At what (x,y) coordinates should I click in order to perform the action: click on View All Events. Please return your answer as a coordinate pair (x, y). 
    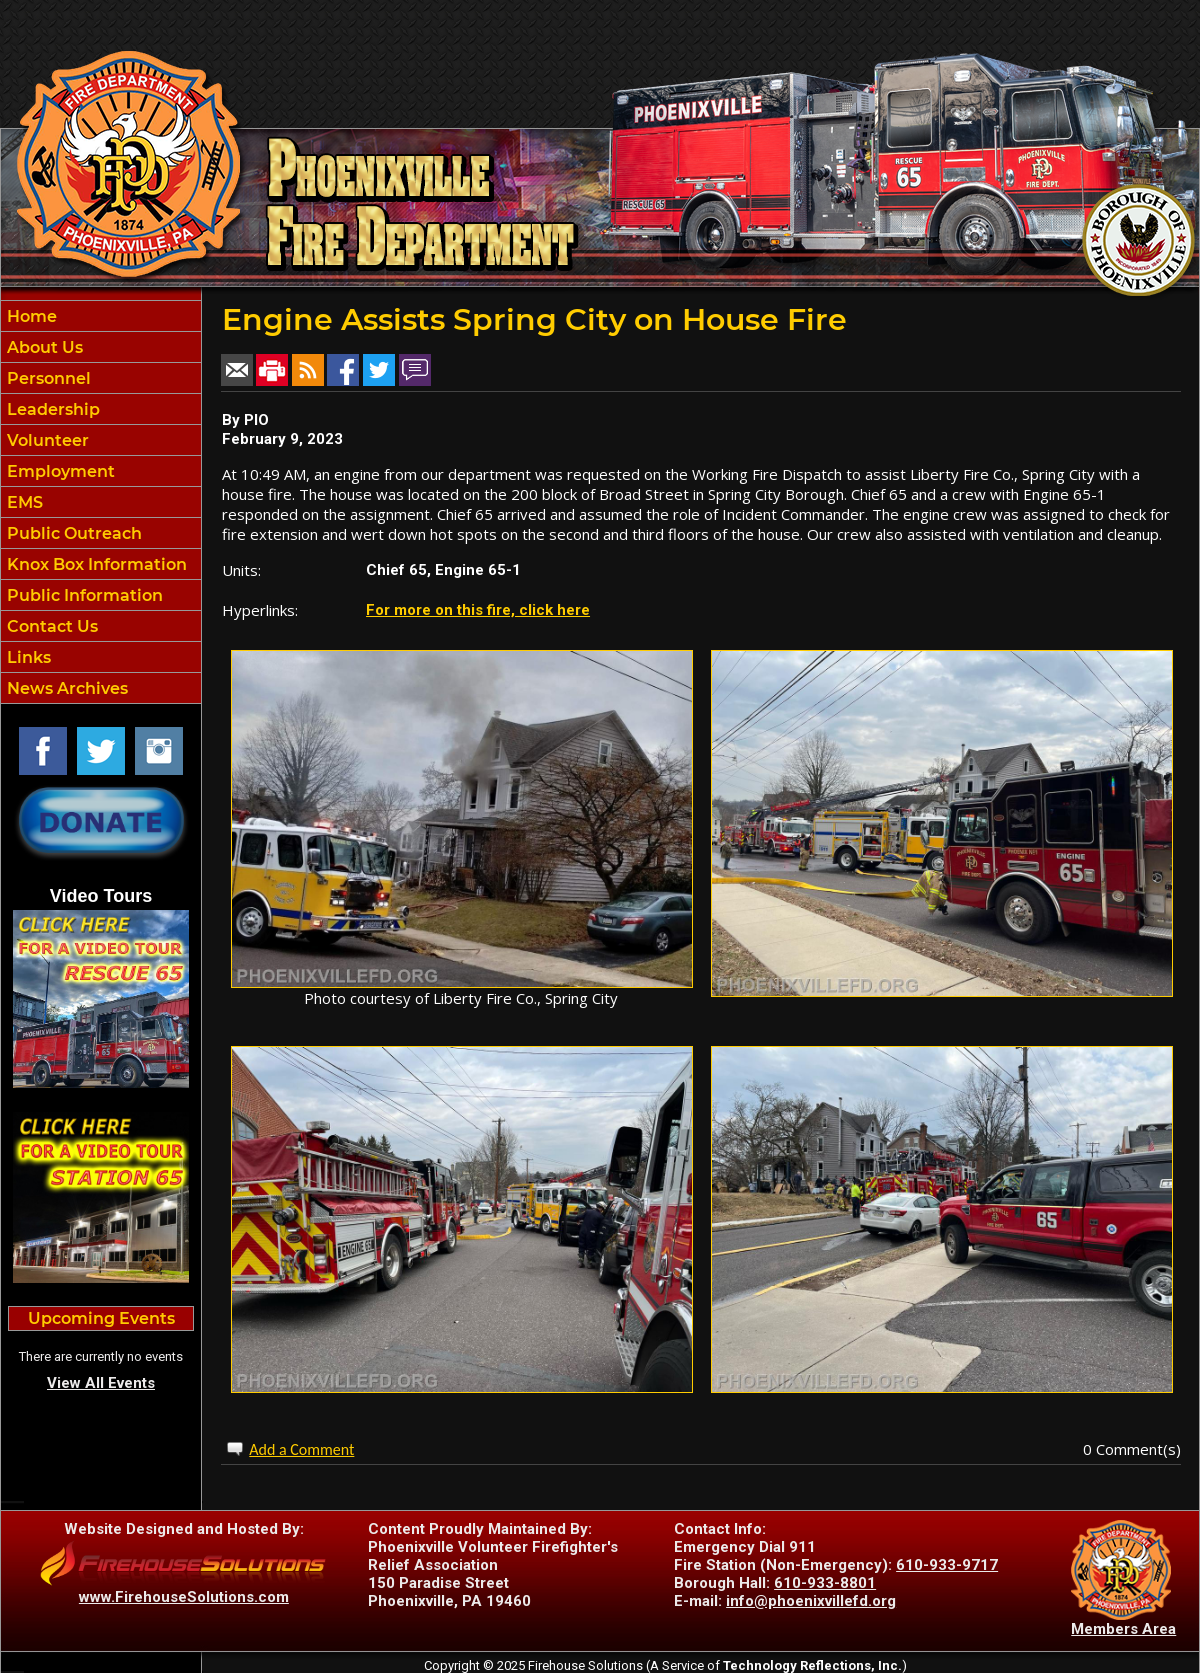
    Looking at the image, I should click on (101, 1383).